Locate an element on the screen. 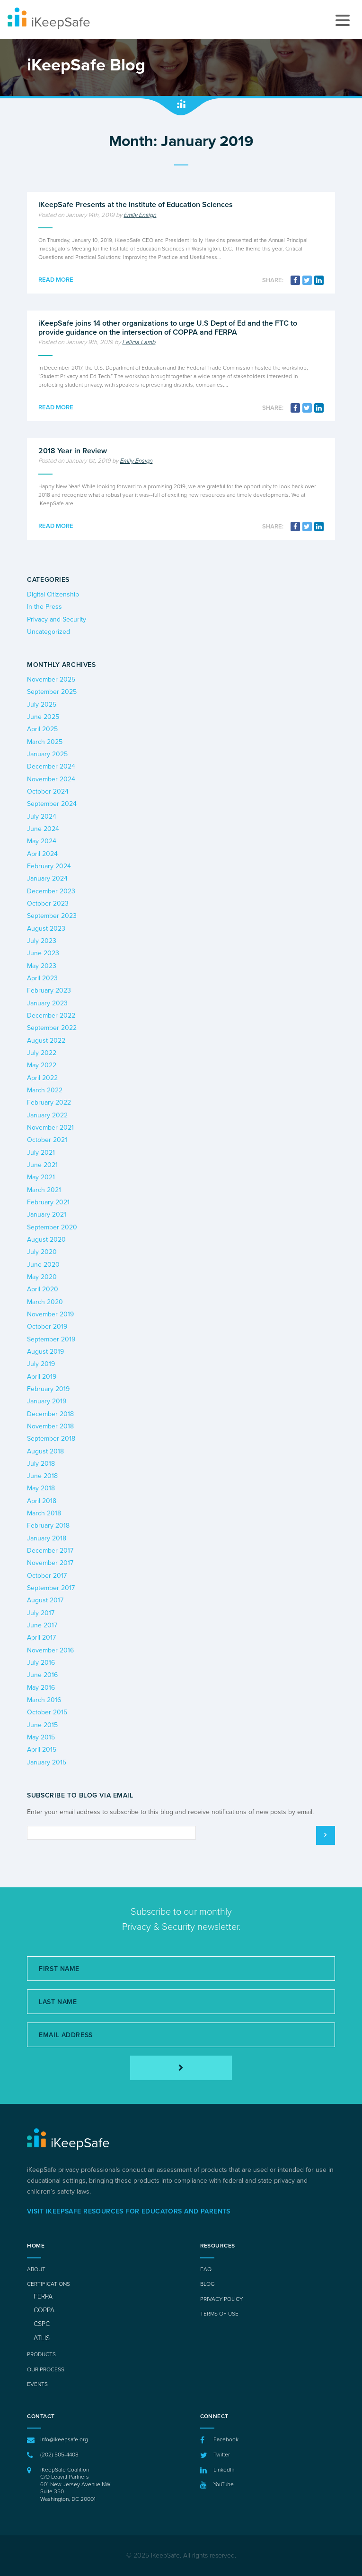 This screenshot has height=2576, width=362. November 2017 is located at coordinates (50, 1563).